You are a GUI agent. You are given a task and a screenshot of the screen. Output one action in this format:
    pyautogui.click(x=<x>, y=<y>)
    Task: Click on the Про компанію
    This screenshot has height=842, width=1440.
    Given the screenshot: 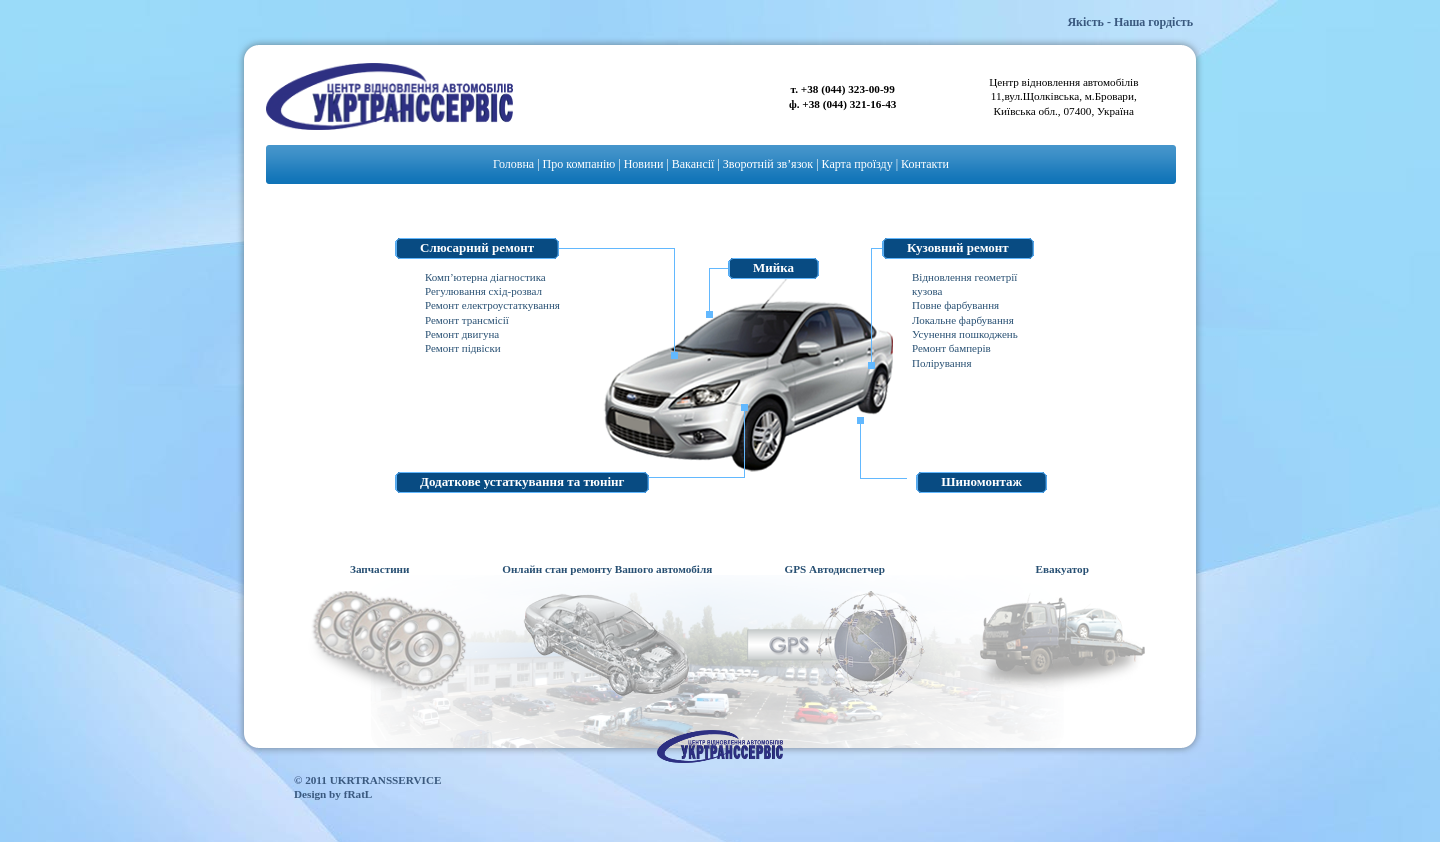 What is the action you would take?
    pyautogui.click(x=579, y=164)
    